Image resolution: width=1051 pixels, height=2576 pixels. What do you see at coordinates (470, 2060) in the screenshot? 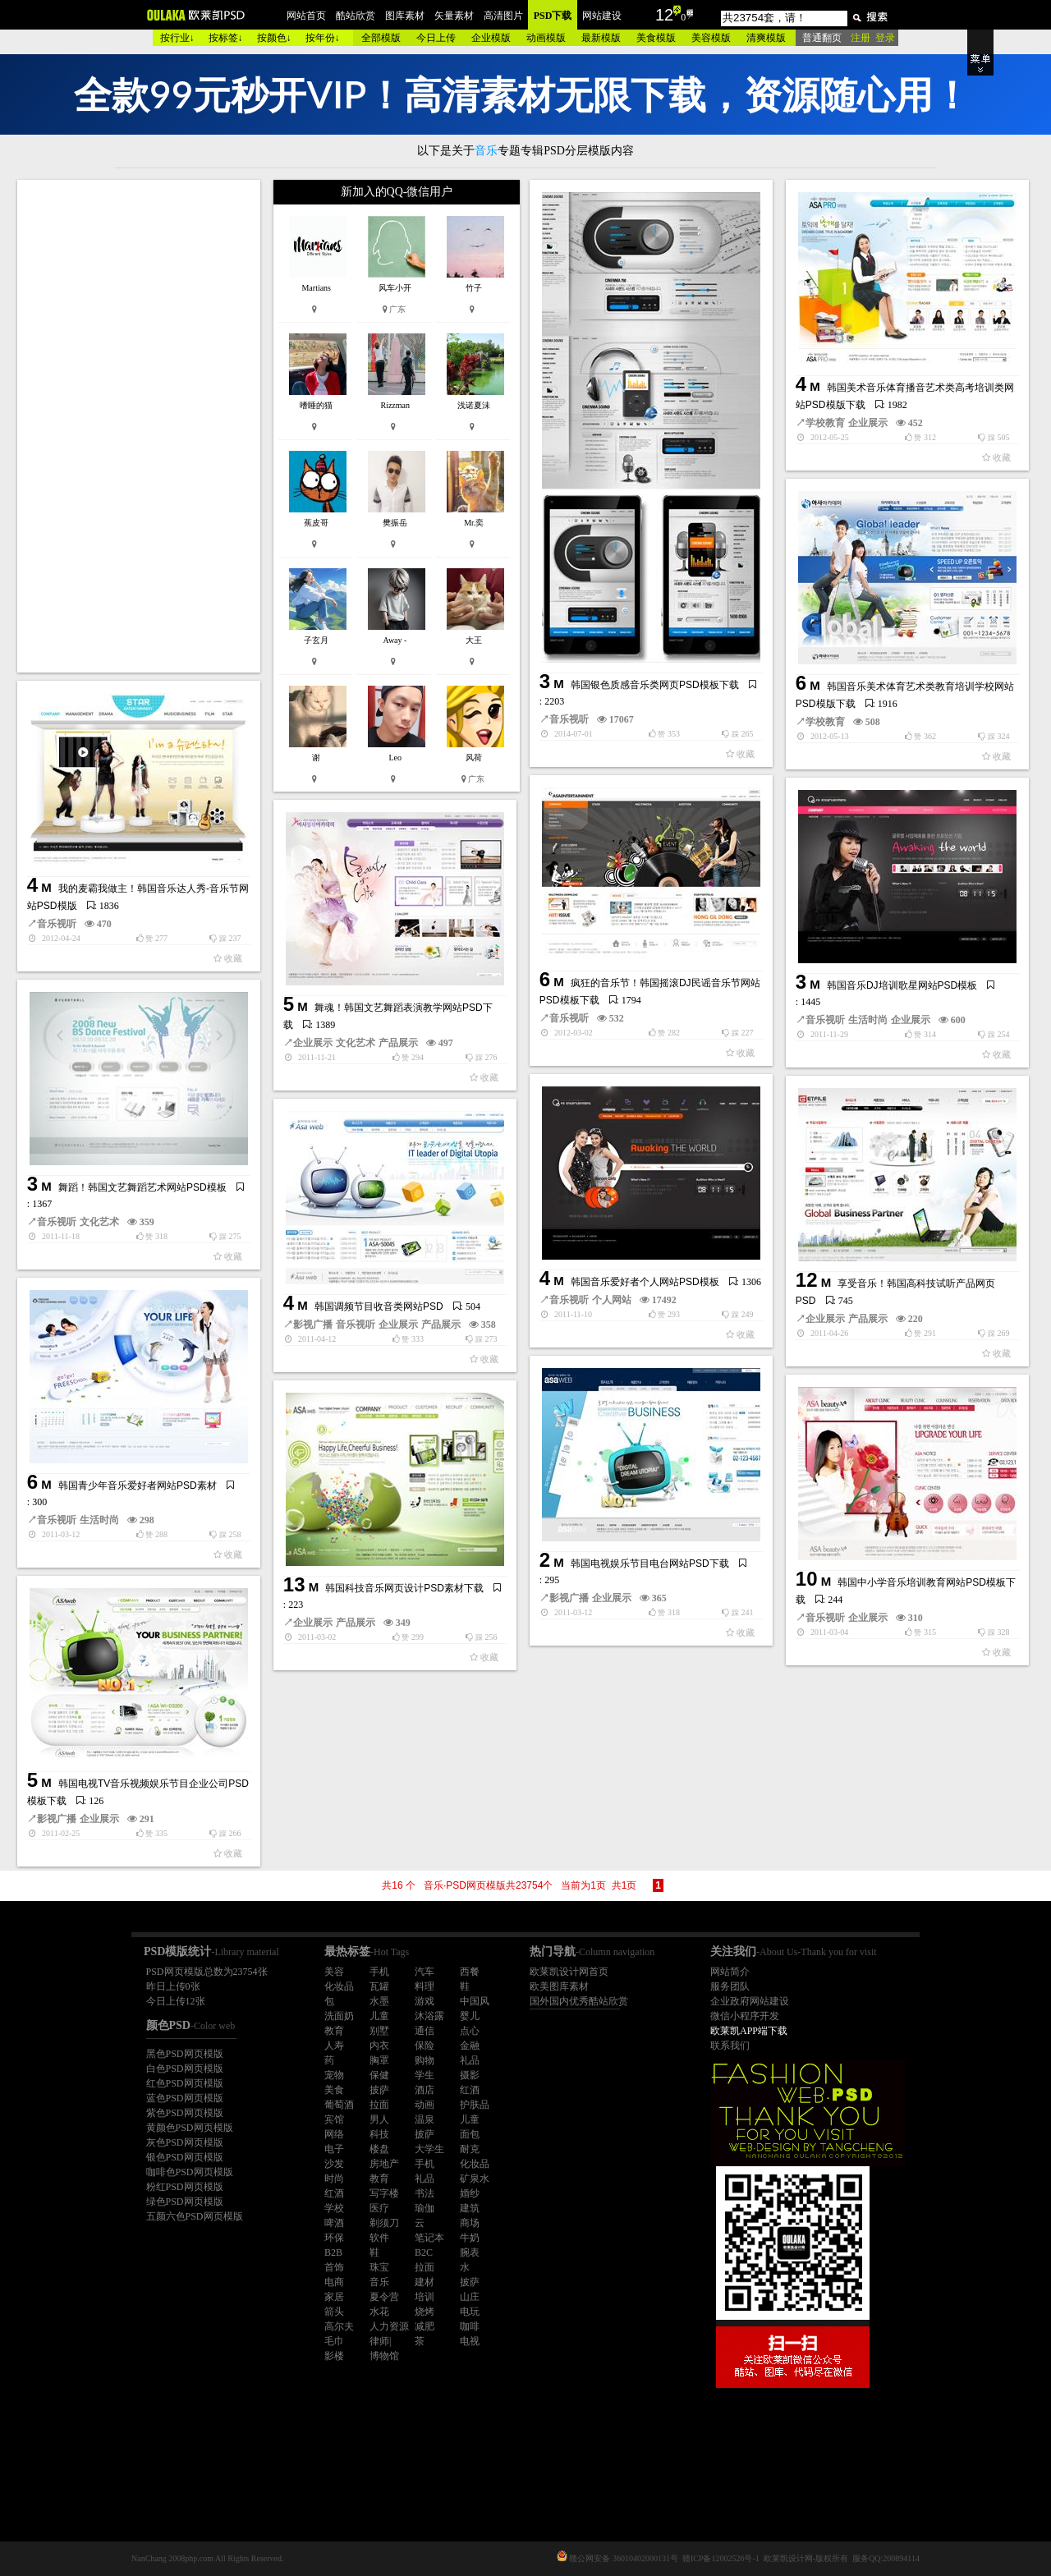
I see `礼品` at bounding box center [470, 2060].